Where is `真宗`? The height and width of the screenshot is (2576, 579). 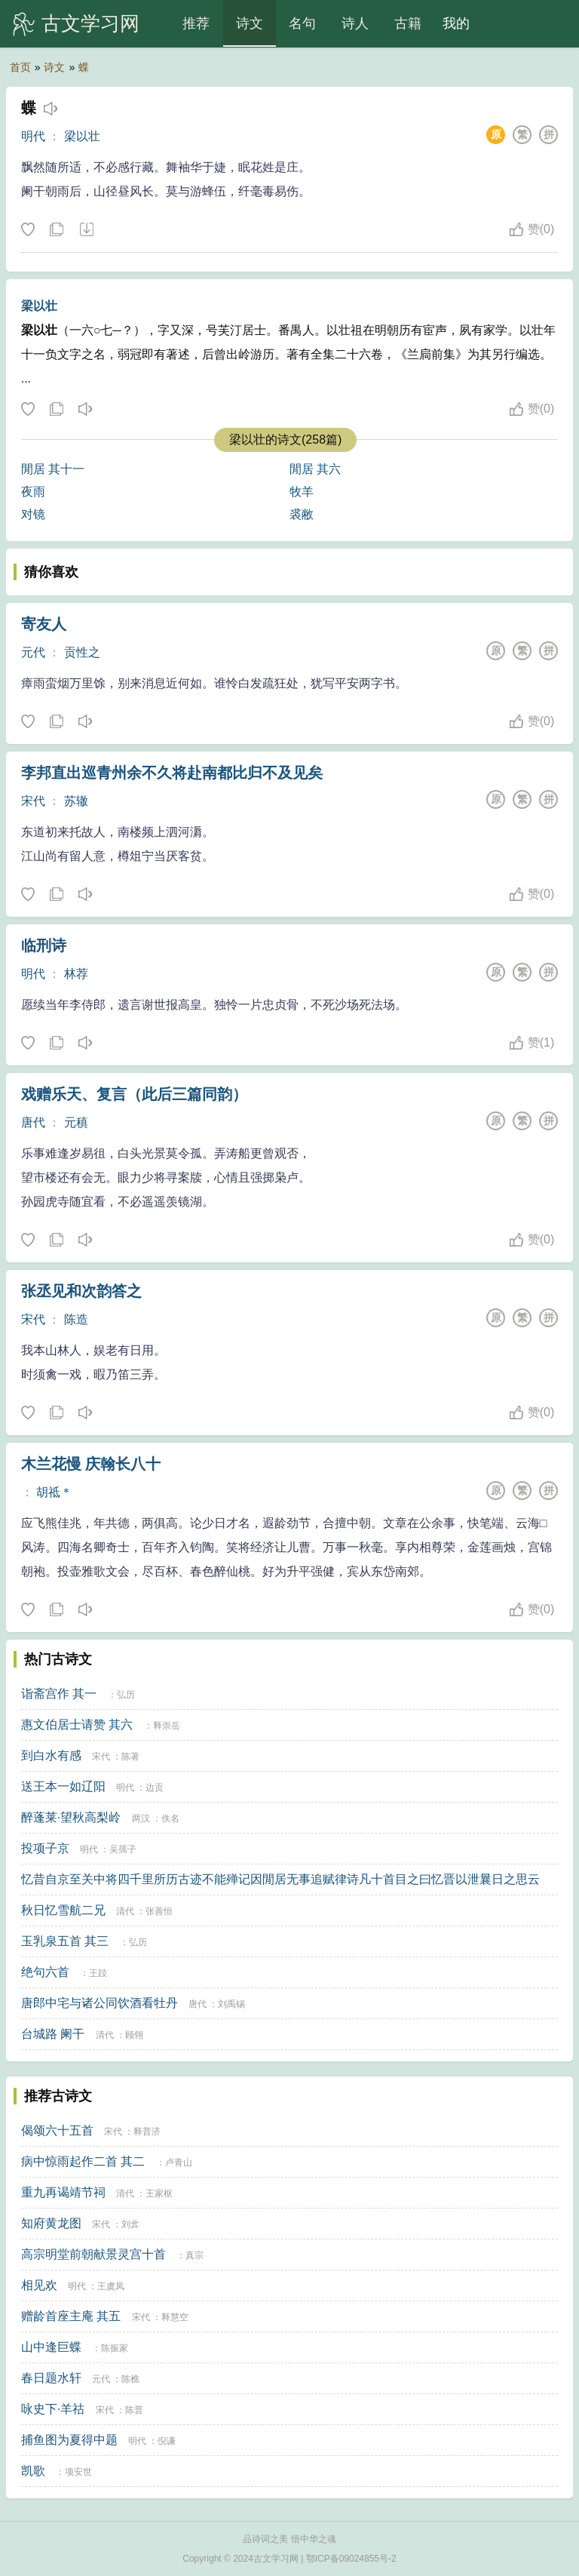 真宗 is located at coordinates (194, 2255).